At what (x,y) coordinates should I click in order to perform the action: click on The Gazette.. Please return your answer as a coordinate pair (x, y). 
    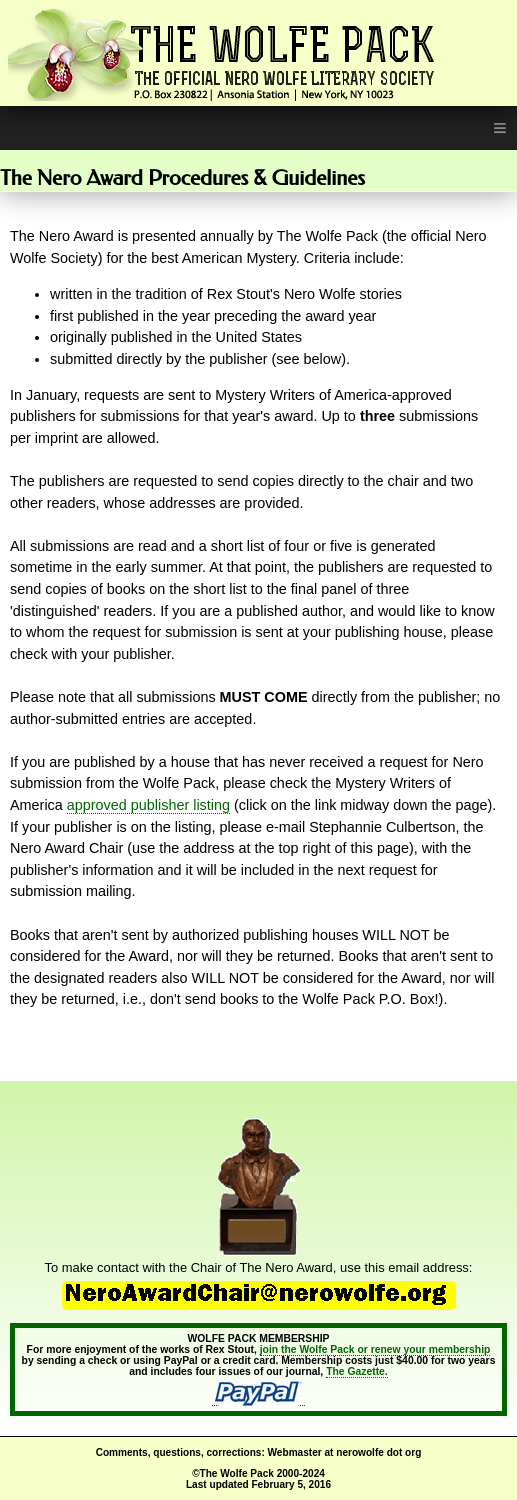
    Looking at the image, I should click on (357, 1371).